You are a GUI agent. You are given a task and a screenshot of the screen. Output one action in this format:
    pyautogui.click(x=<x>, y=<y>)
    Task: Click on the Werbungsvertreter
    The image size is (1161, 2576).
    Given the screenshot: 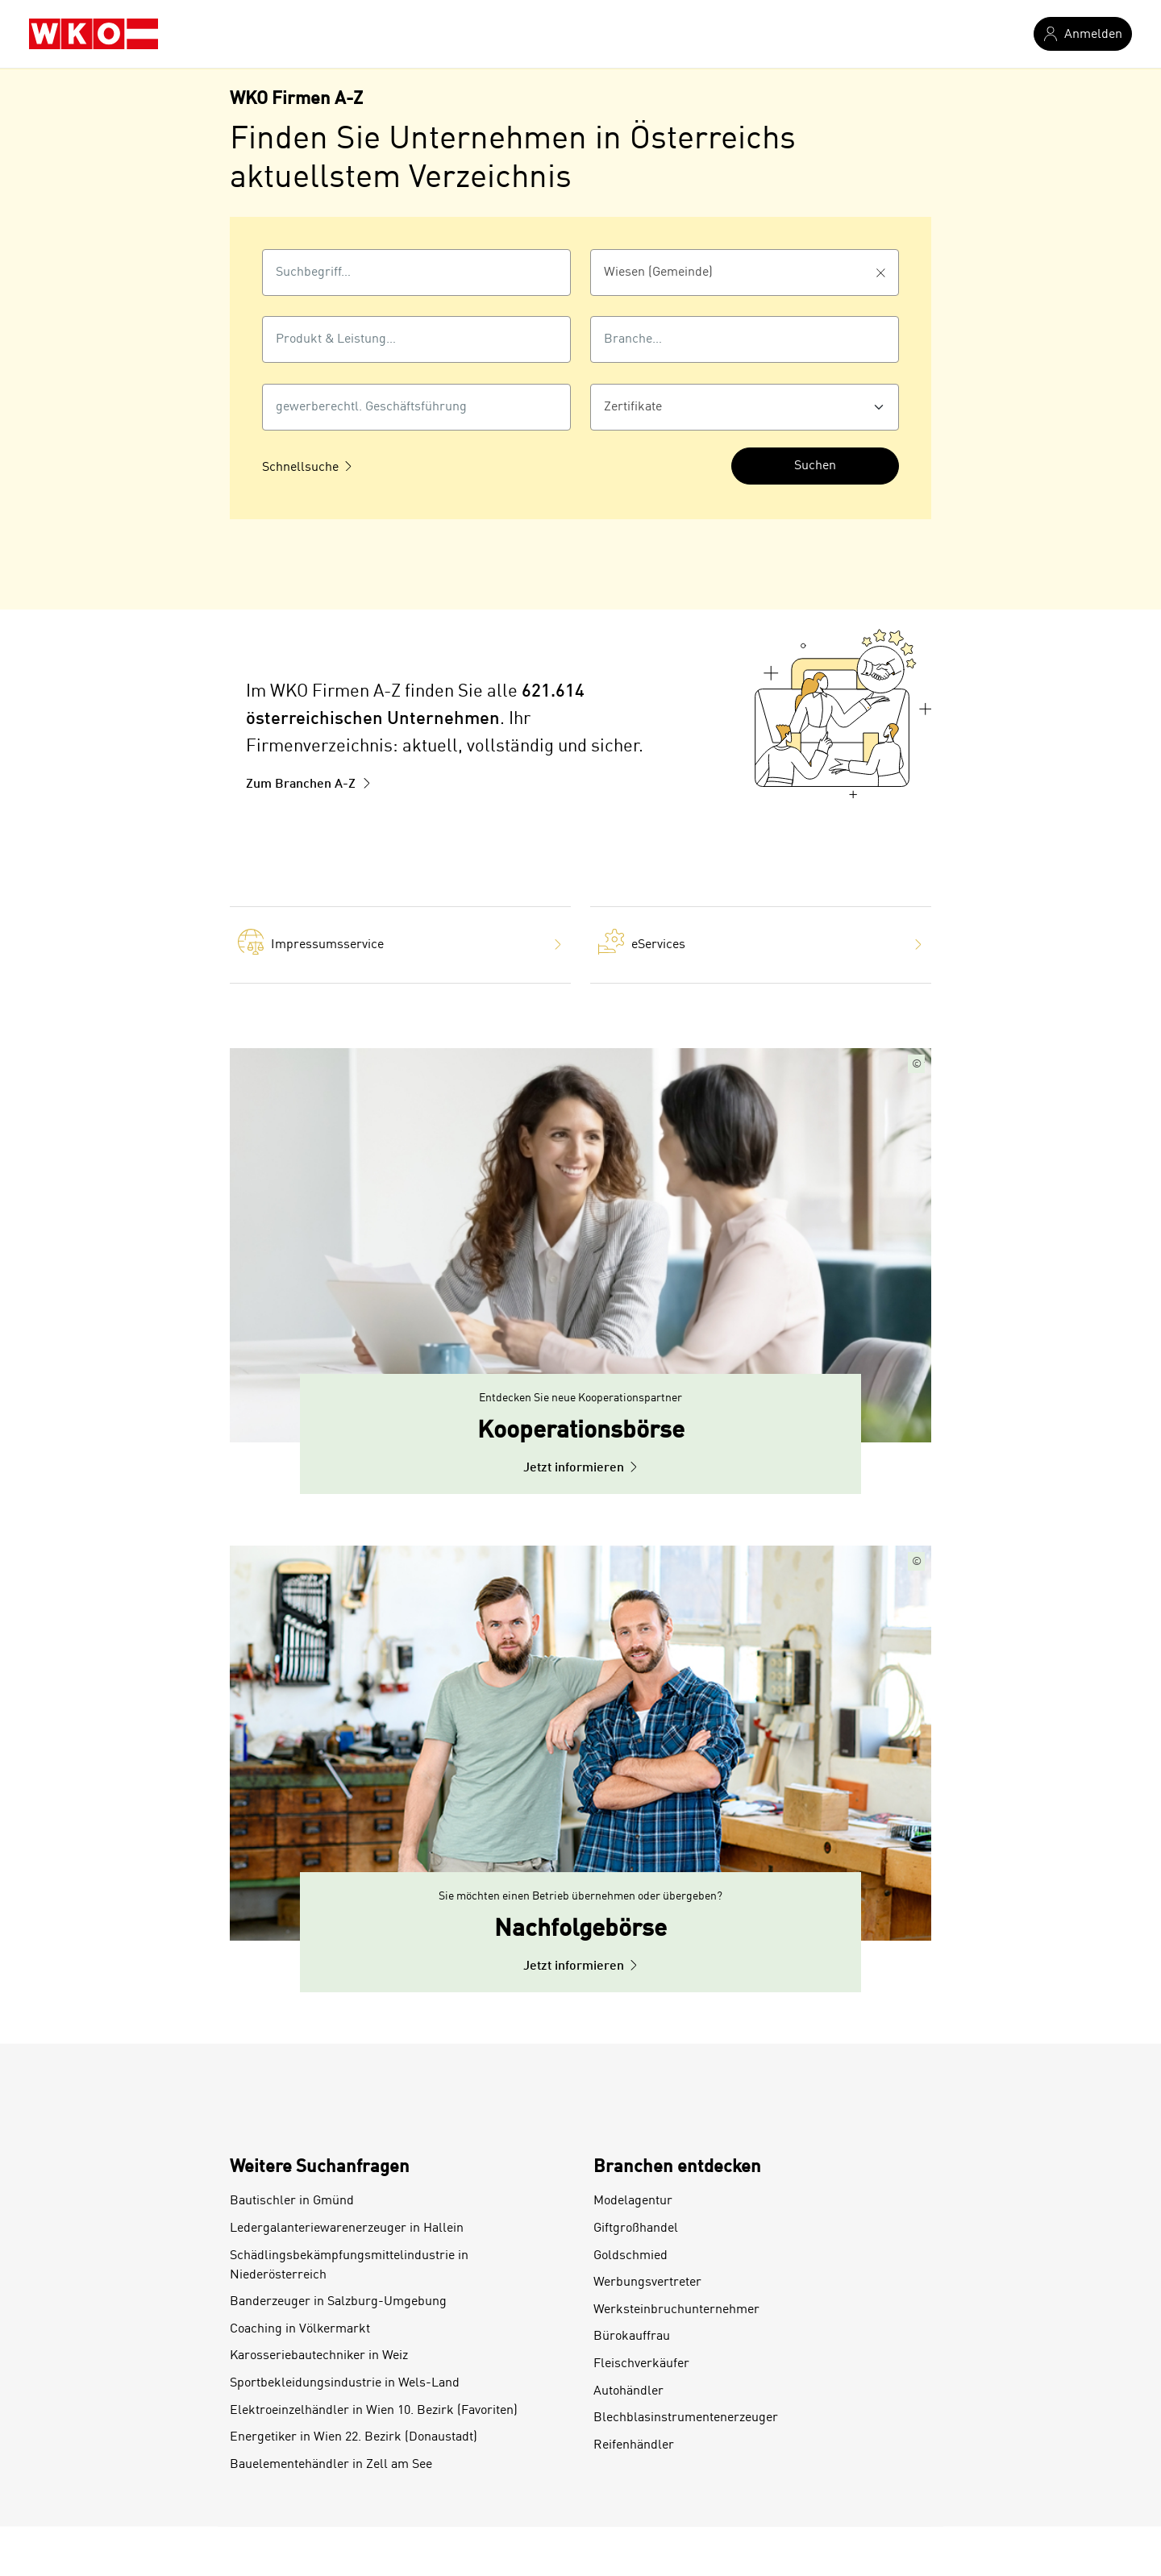 What is the action you would take?
    pyautogui.click(x=647, y=2282)
    